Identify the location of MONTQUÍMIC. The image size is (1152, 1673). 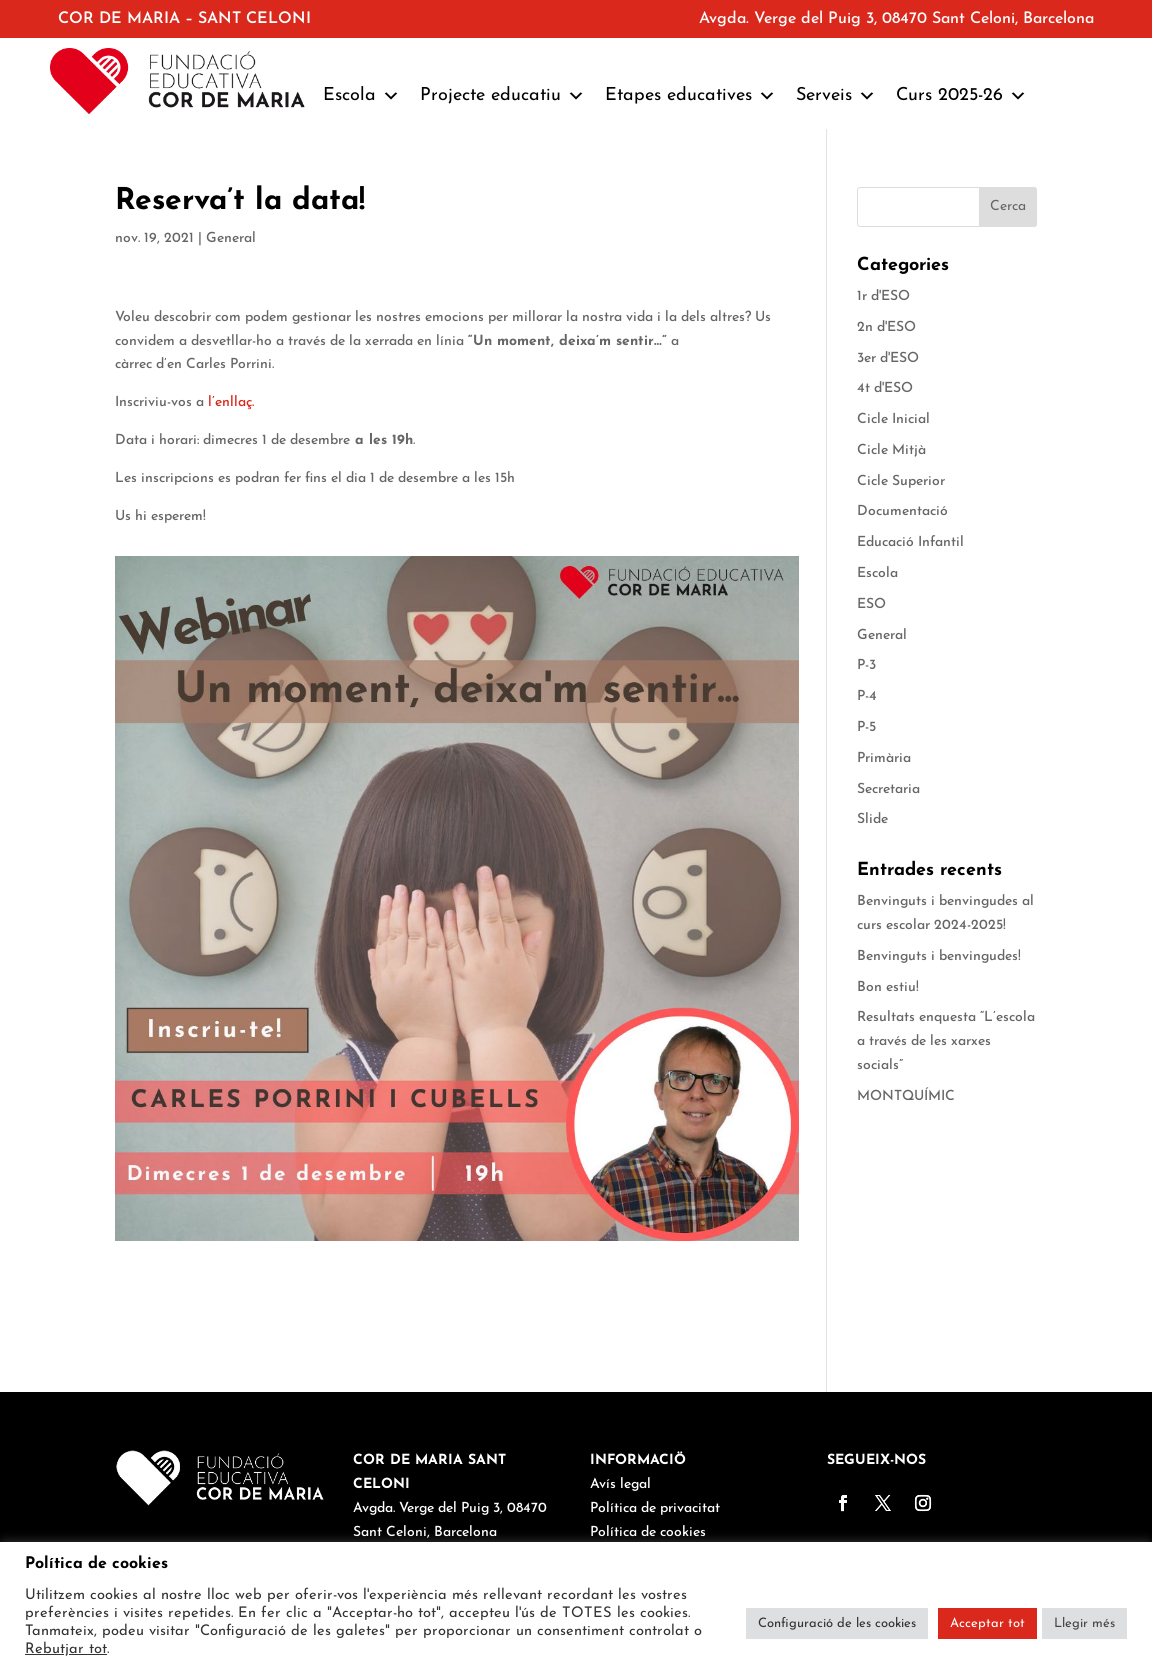
(906, 1096).